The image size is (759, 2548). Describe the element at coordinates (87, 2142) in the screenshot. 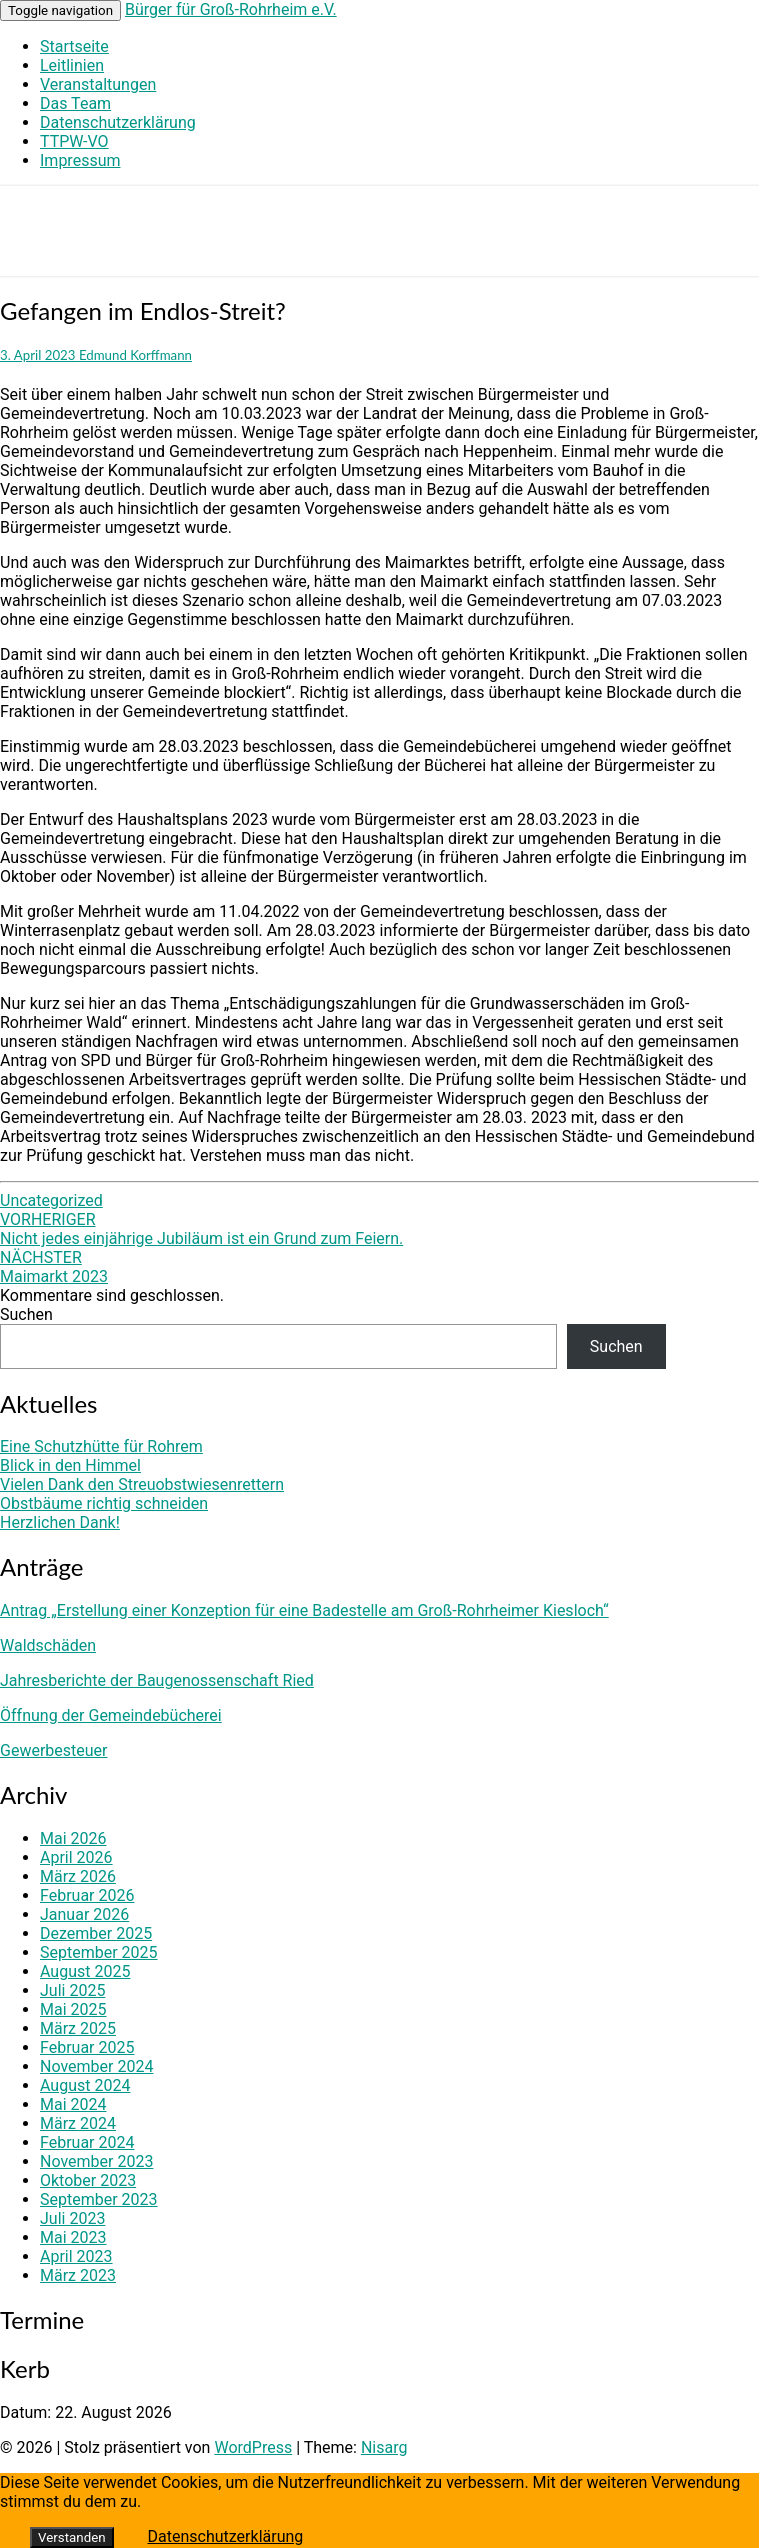

I see `Februar 2024` at that location.